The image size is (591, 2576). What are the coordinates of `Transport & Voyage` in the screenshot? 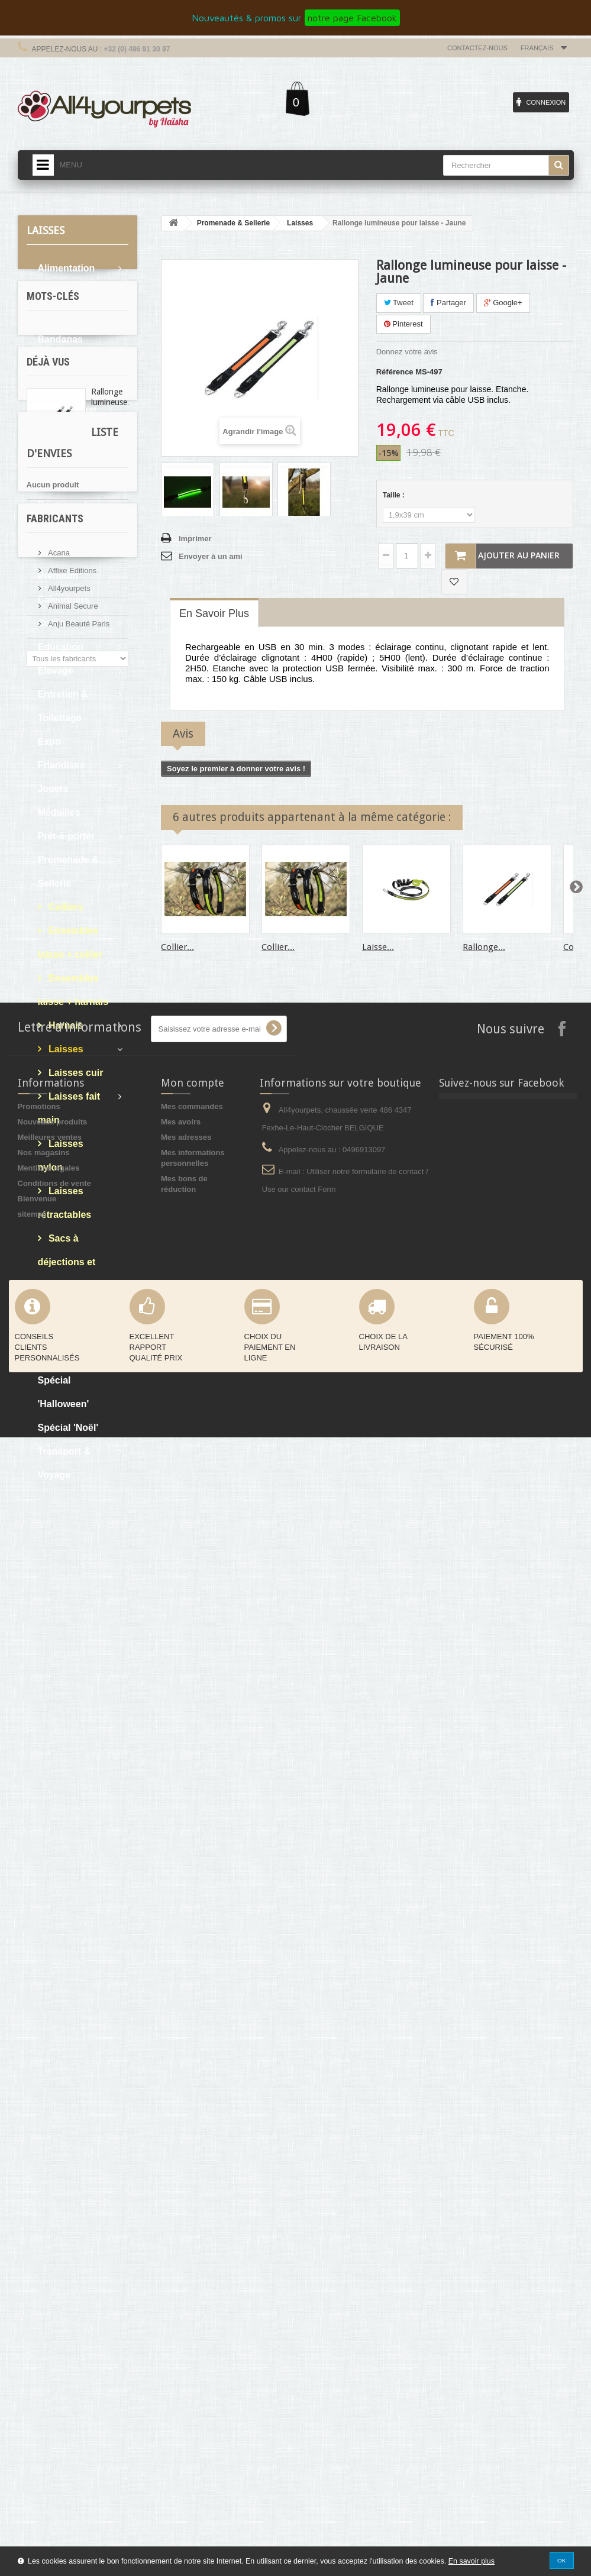 It's located at (64, 1463).